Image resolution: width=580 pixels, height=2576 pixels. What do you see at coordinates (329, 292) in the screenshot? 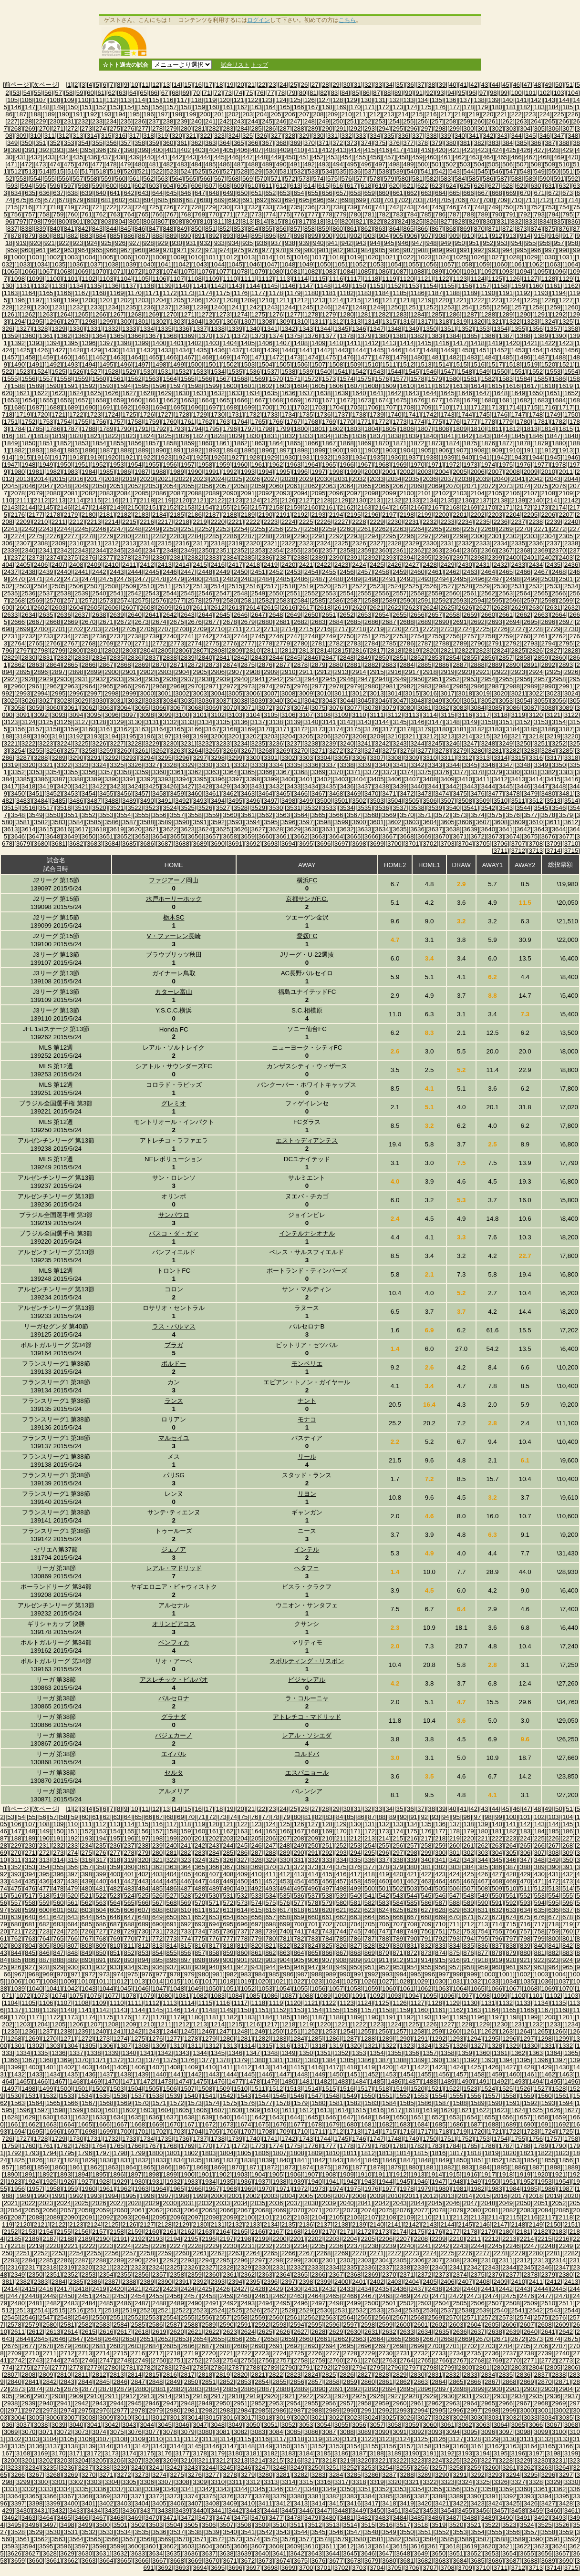
I see `[1181]` at bounding box center [329, 292].